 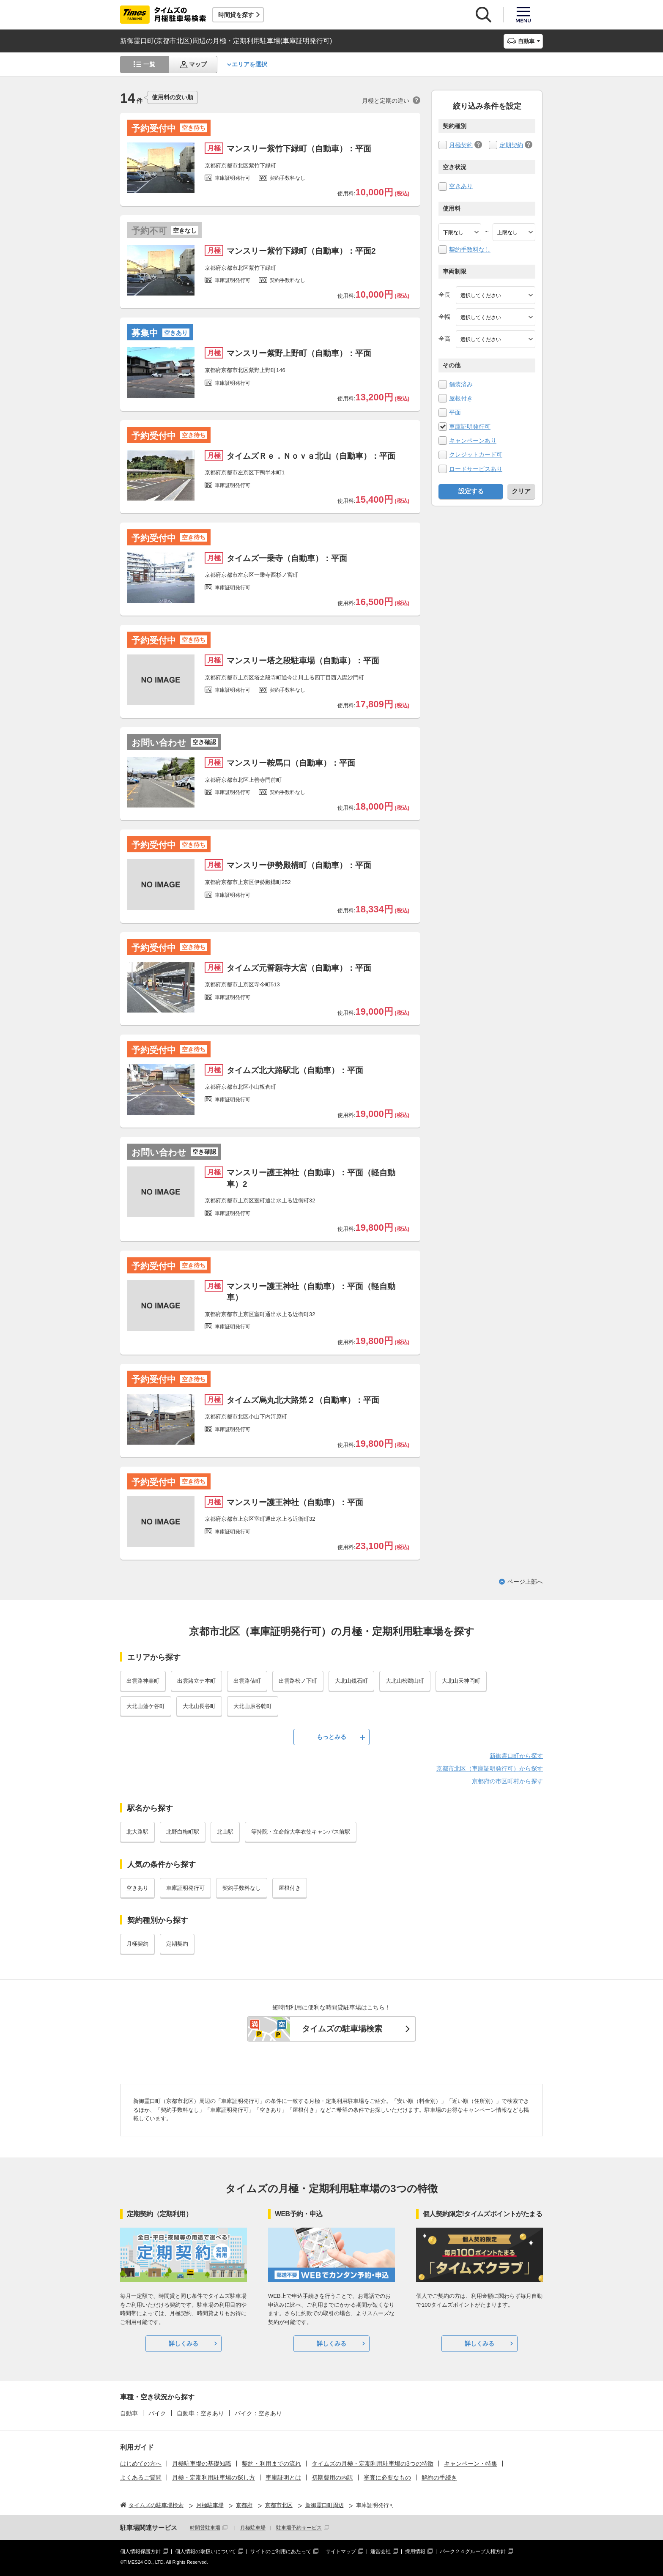 What do you see at coordinates (507, 1781) in the screenshot?
I see `京都府の市区町村から探す` at bounding box center [507, 1781].